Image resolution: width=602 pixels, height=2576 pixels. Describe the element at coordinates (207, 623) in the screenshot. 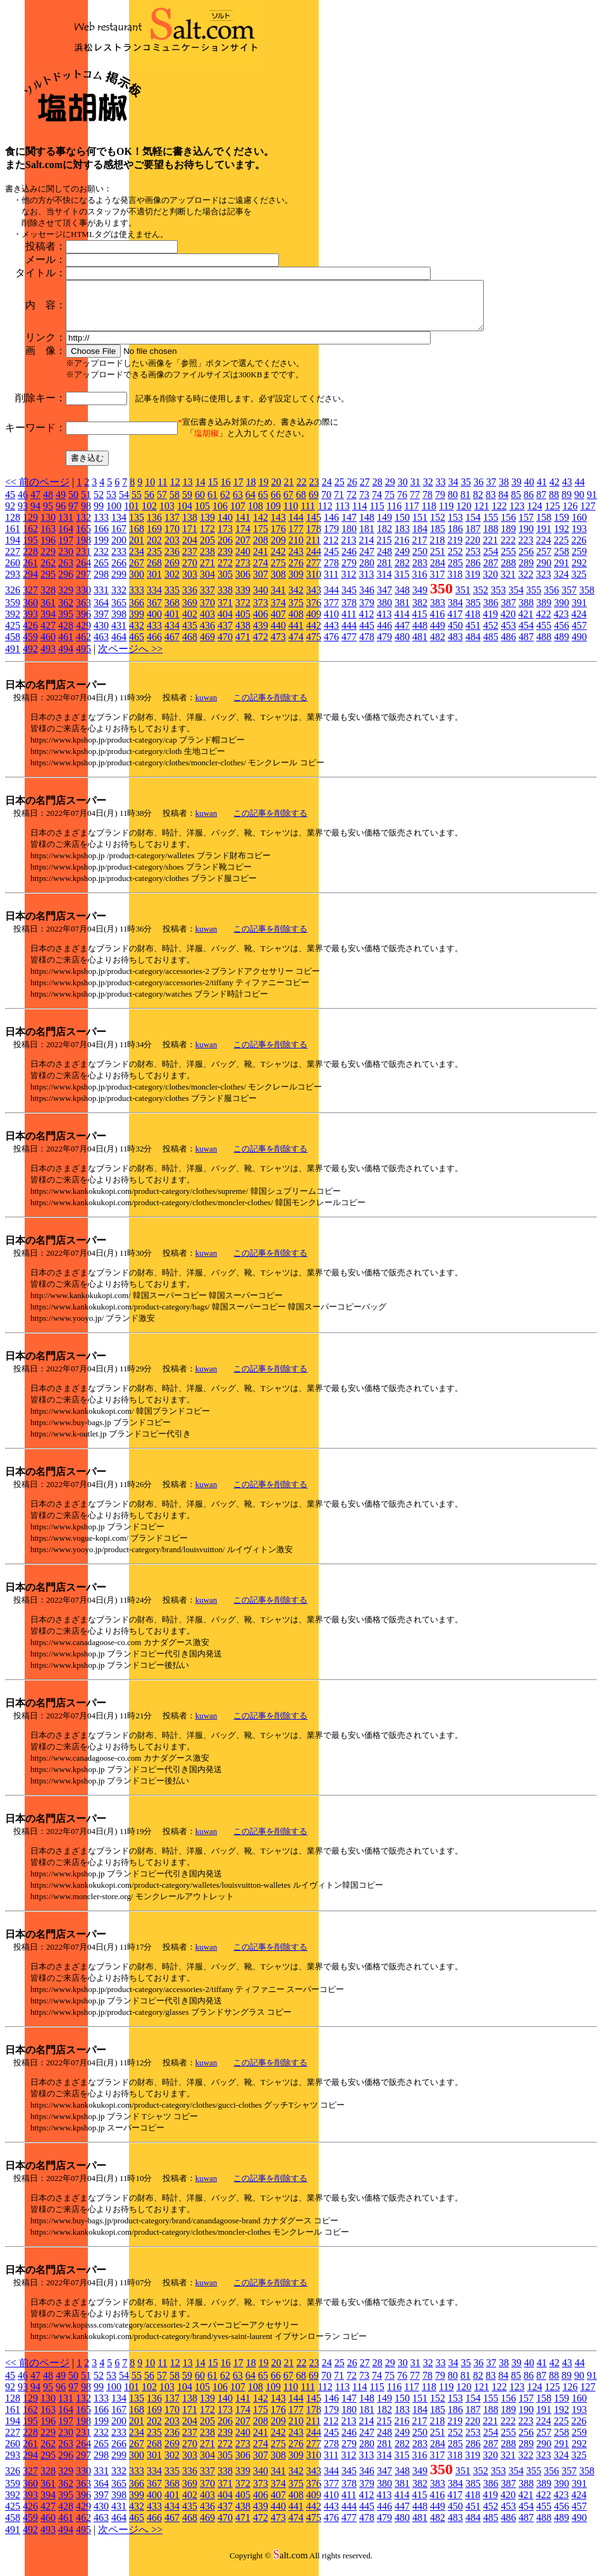

I see `403` at that location.